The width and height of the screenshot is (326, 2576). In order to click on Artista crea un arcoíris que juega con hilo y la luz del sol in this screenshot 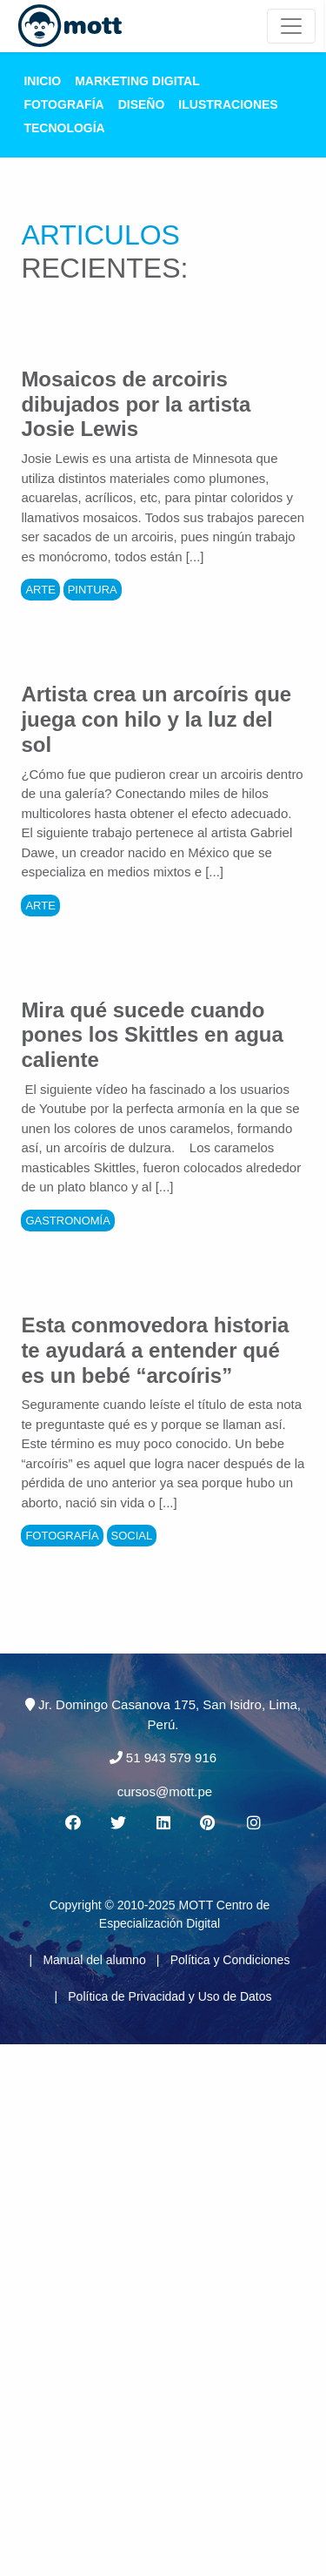, I will do `click(156, 719)`.